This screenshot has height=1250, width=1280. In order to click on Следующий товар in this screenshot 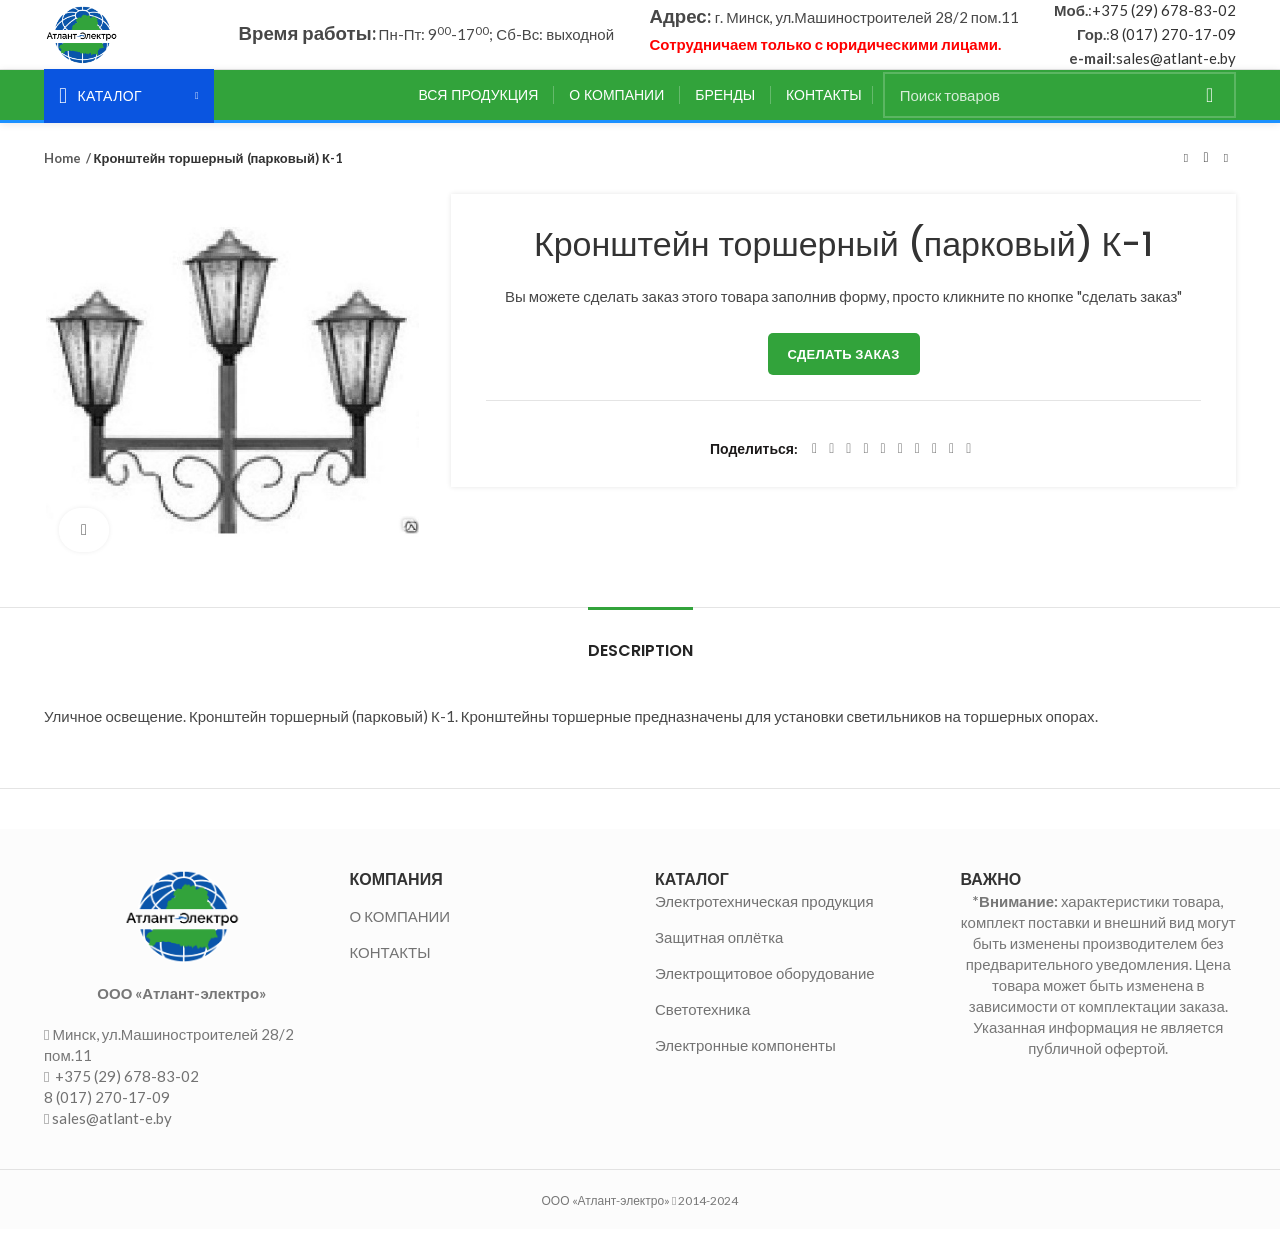, I will do `click(1226, 179)`.